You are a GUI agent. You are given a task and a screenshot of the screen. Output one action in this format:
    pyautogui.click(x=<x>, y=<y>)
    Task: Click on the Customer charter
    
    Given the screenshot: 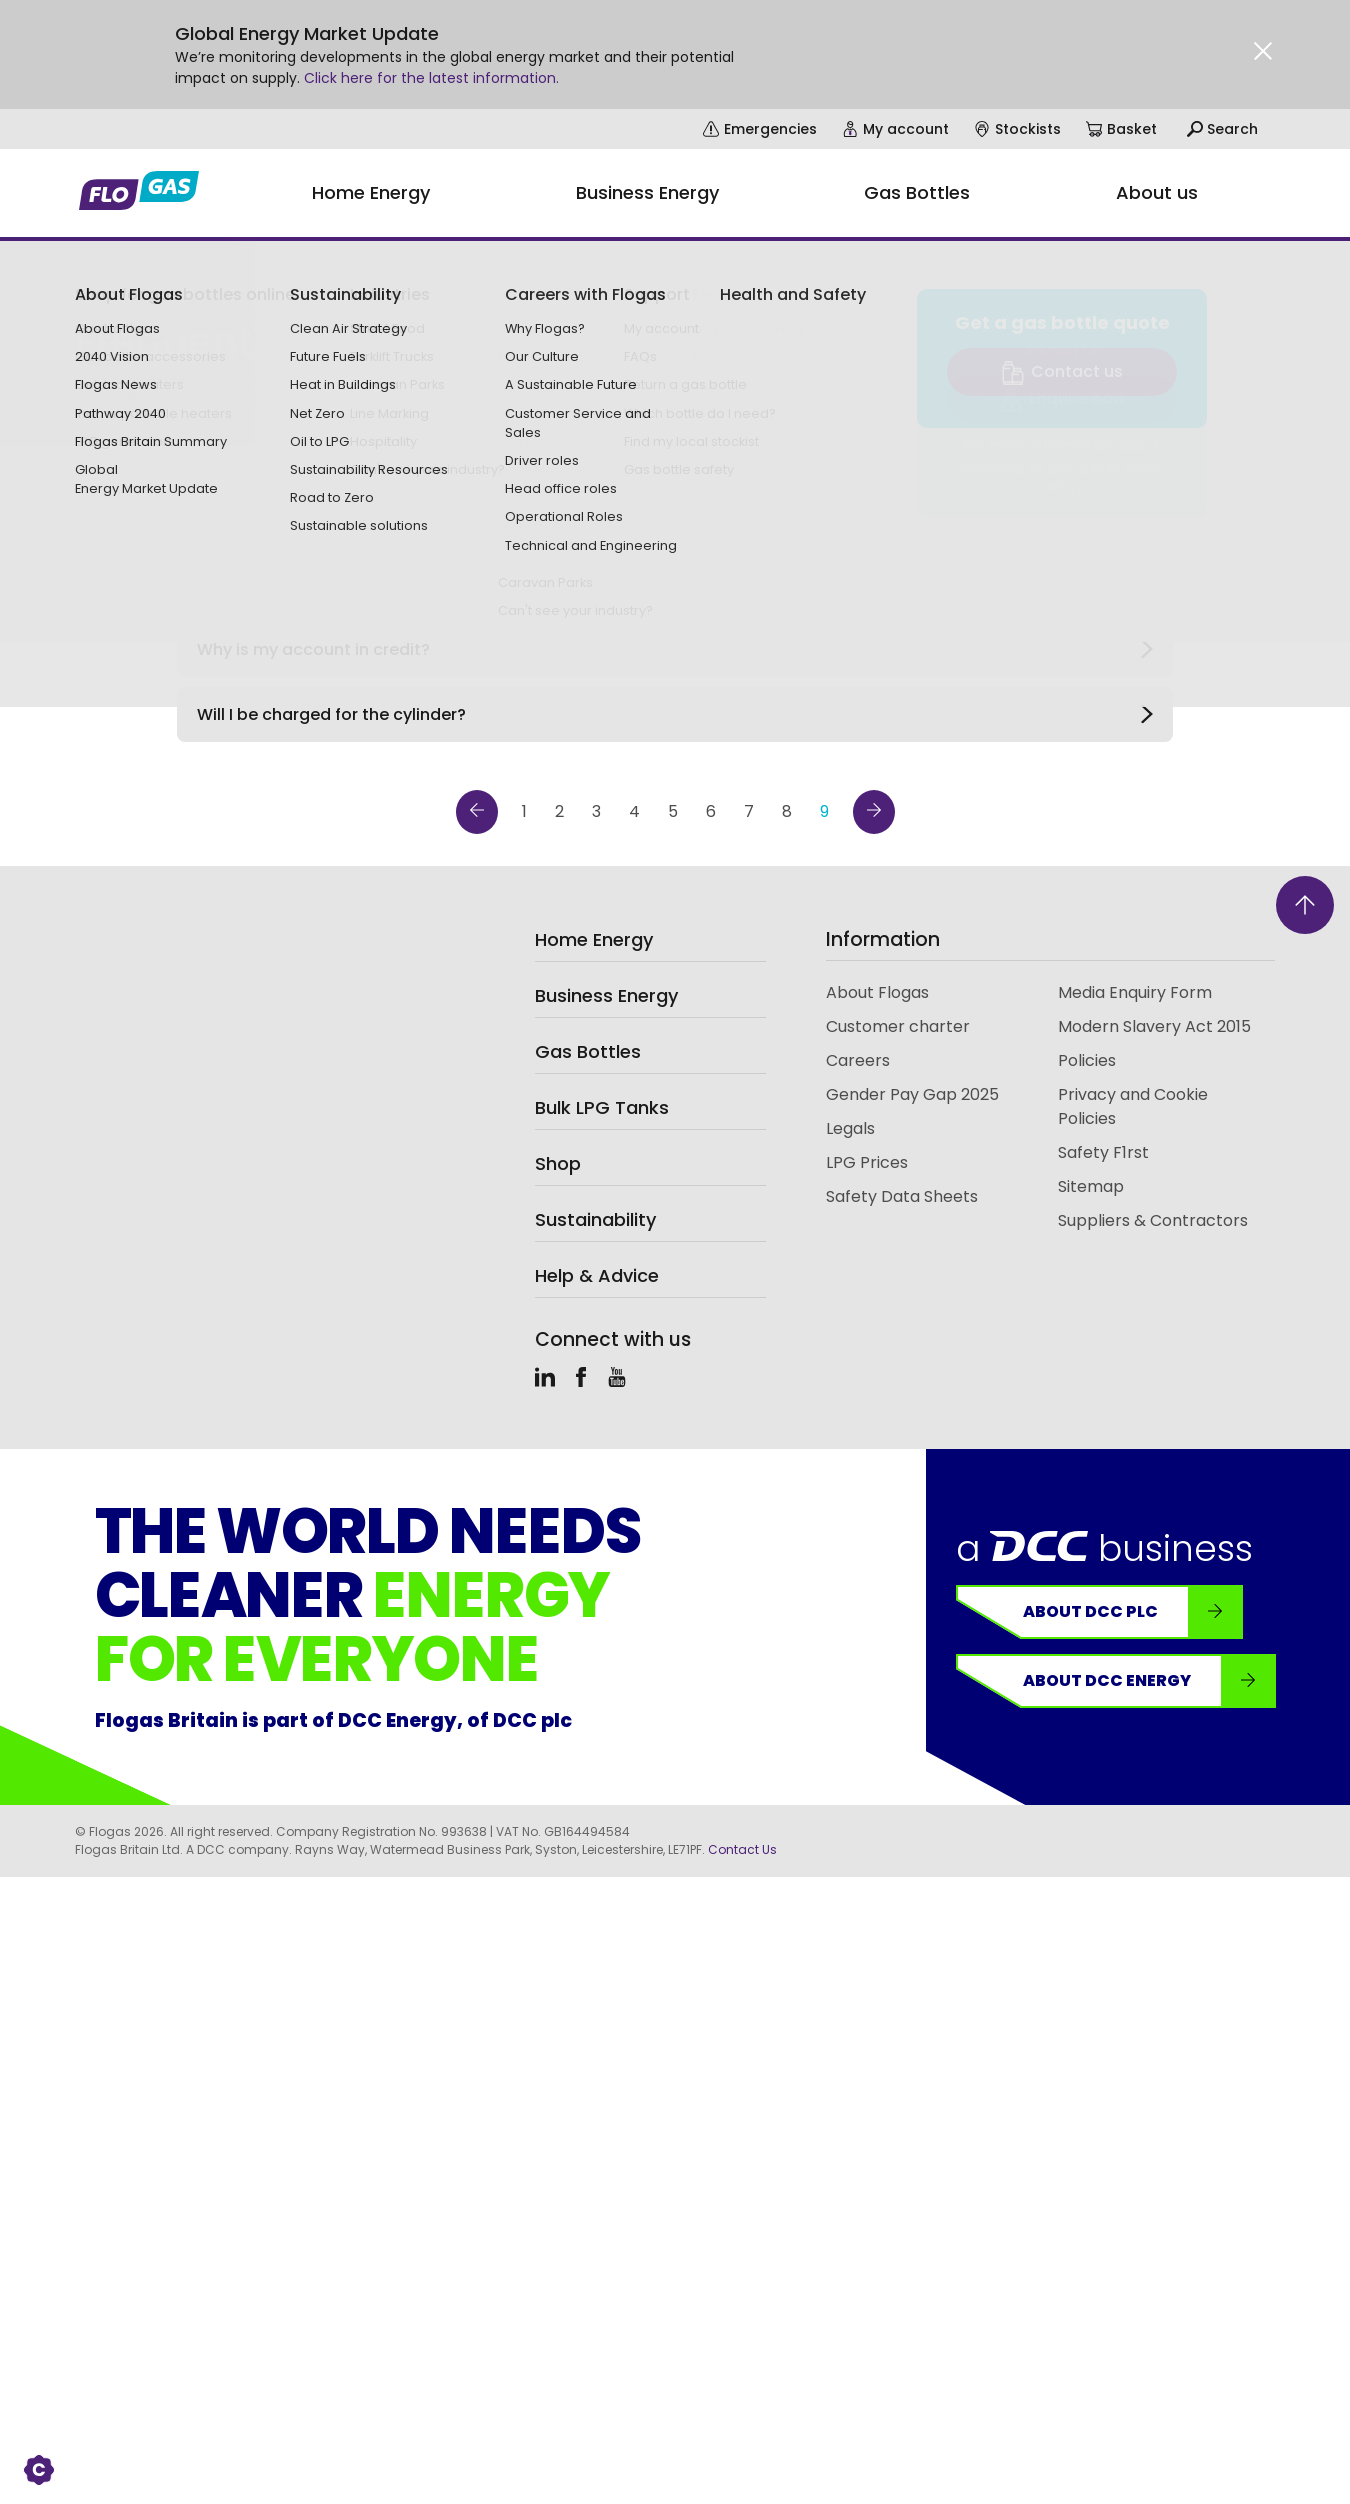 What is the action you would take?
    pyautogui.click(x=898, y=1026)
    